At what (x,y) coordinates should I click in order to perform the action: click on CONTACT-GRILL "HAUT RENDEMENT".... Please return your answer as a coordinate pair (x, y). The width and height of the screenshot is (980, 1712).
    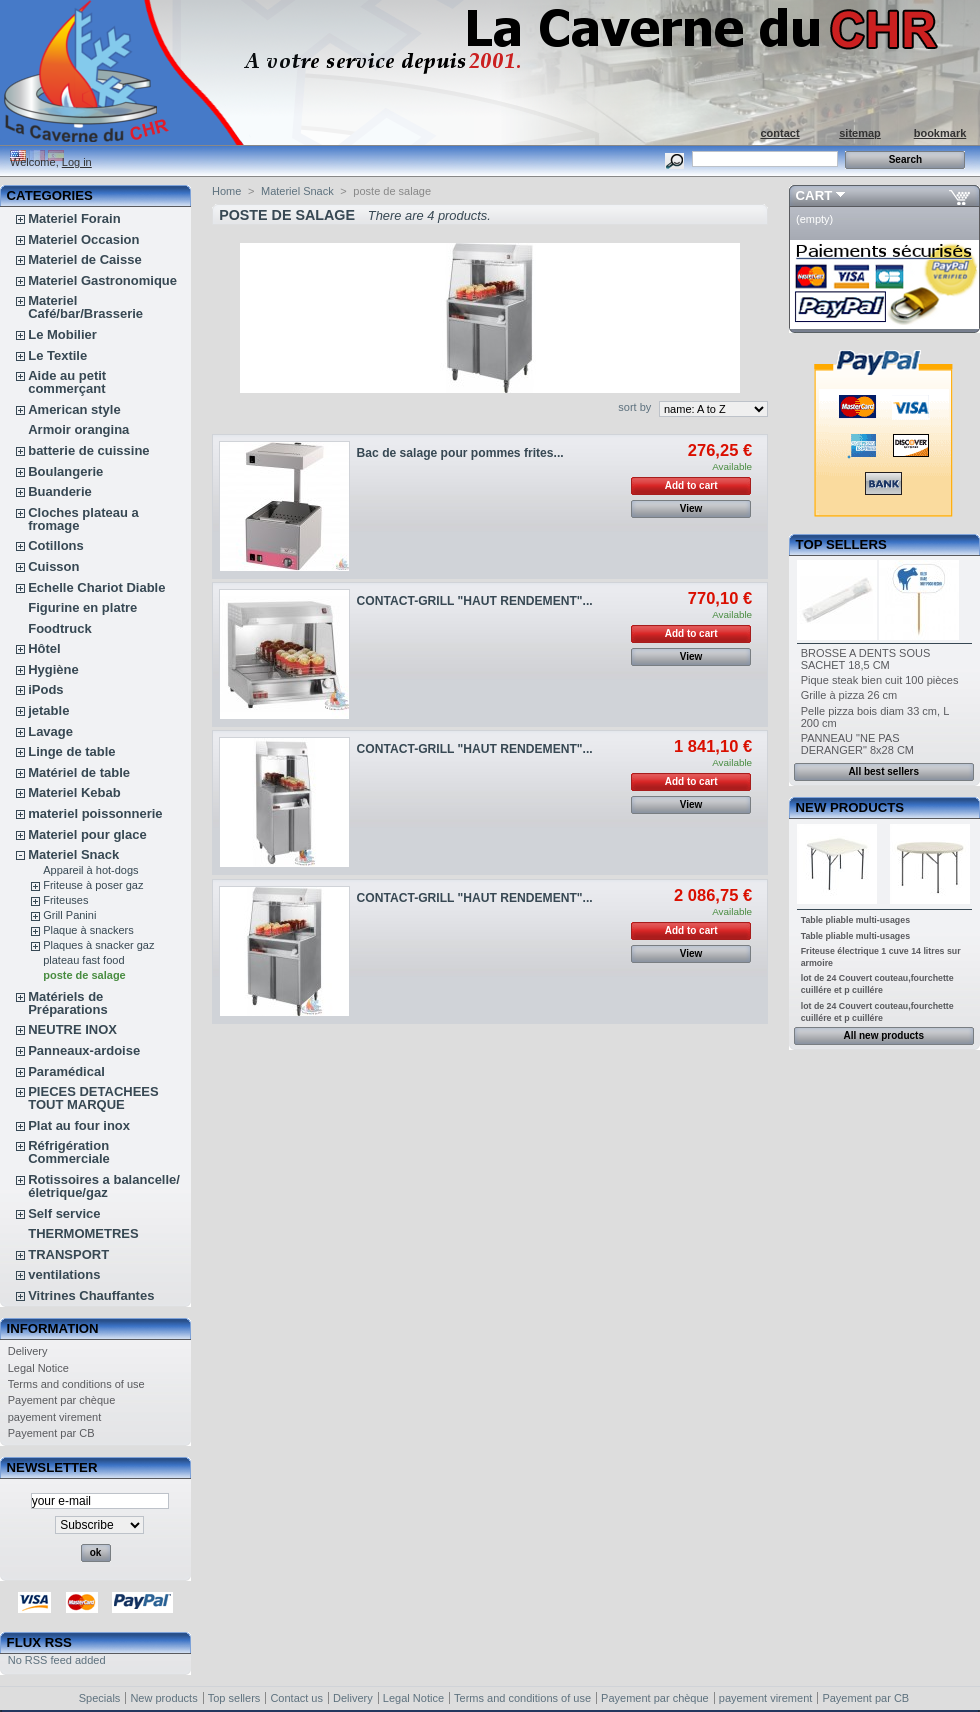
    Looking at the image, I should click on (475, 601).